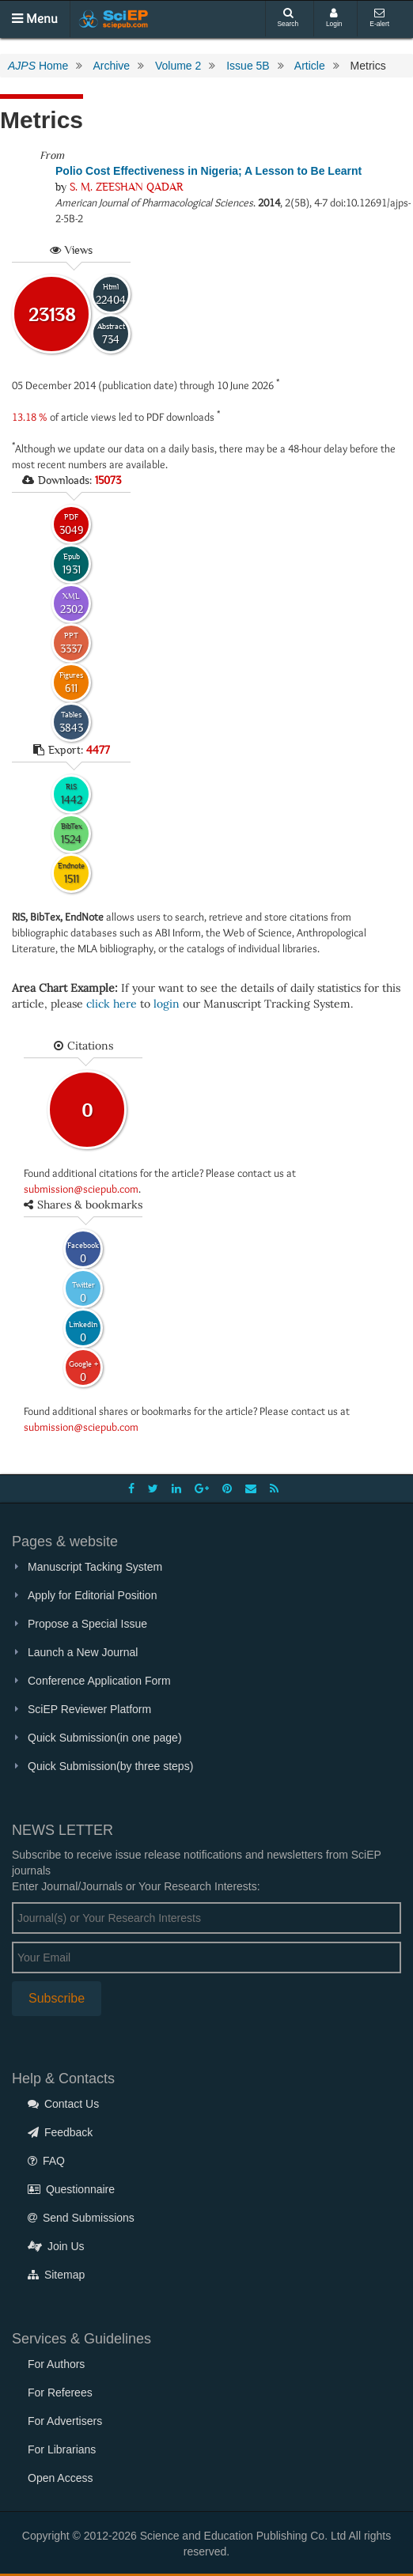 The image size is (413, 2576). I want to click on Conference Application Form, so click(99, 1680).